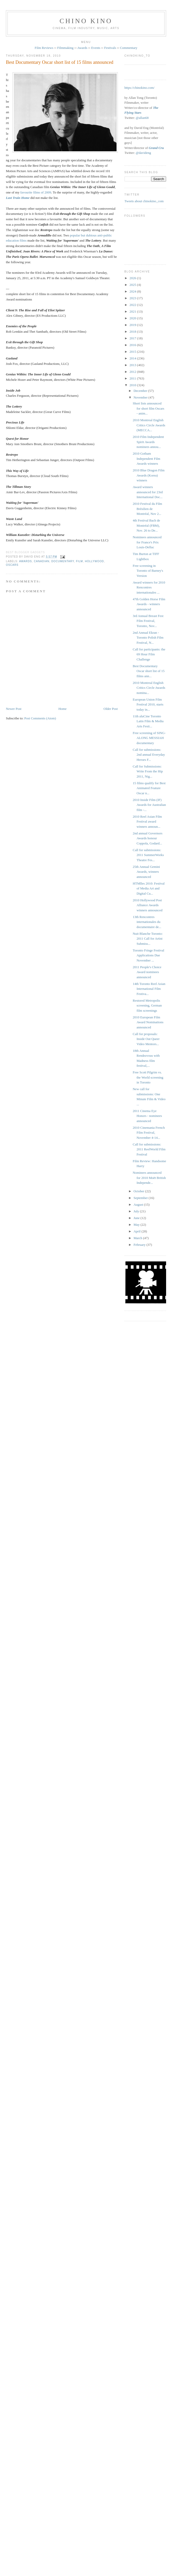 The width and height of the screenshot is (172, 2576). I want to click on favourite films of 2009, so click(35, 192).